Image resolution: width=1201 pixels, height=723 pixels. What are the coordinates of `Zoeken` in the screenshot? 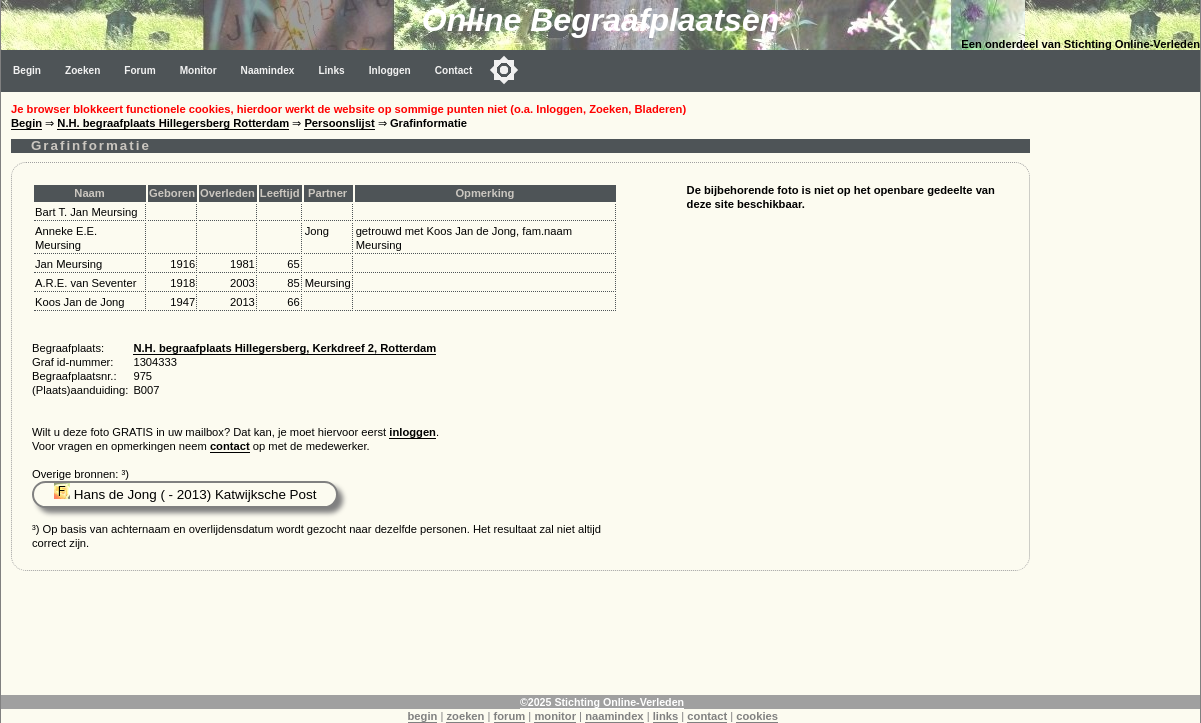 It's located at (82, 70).